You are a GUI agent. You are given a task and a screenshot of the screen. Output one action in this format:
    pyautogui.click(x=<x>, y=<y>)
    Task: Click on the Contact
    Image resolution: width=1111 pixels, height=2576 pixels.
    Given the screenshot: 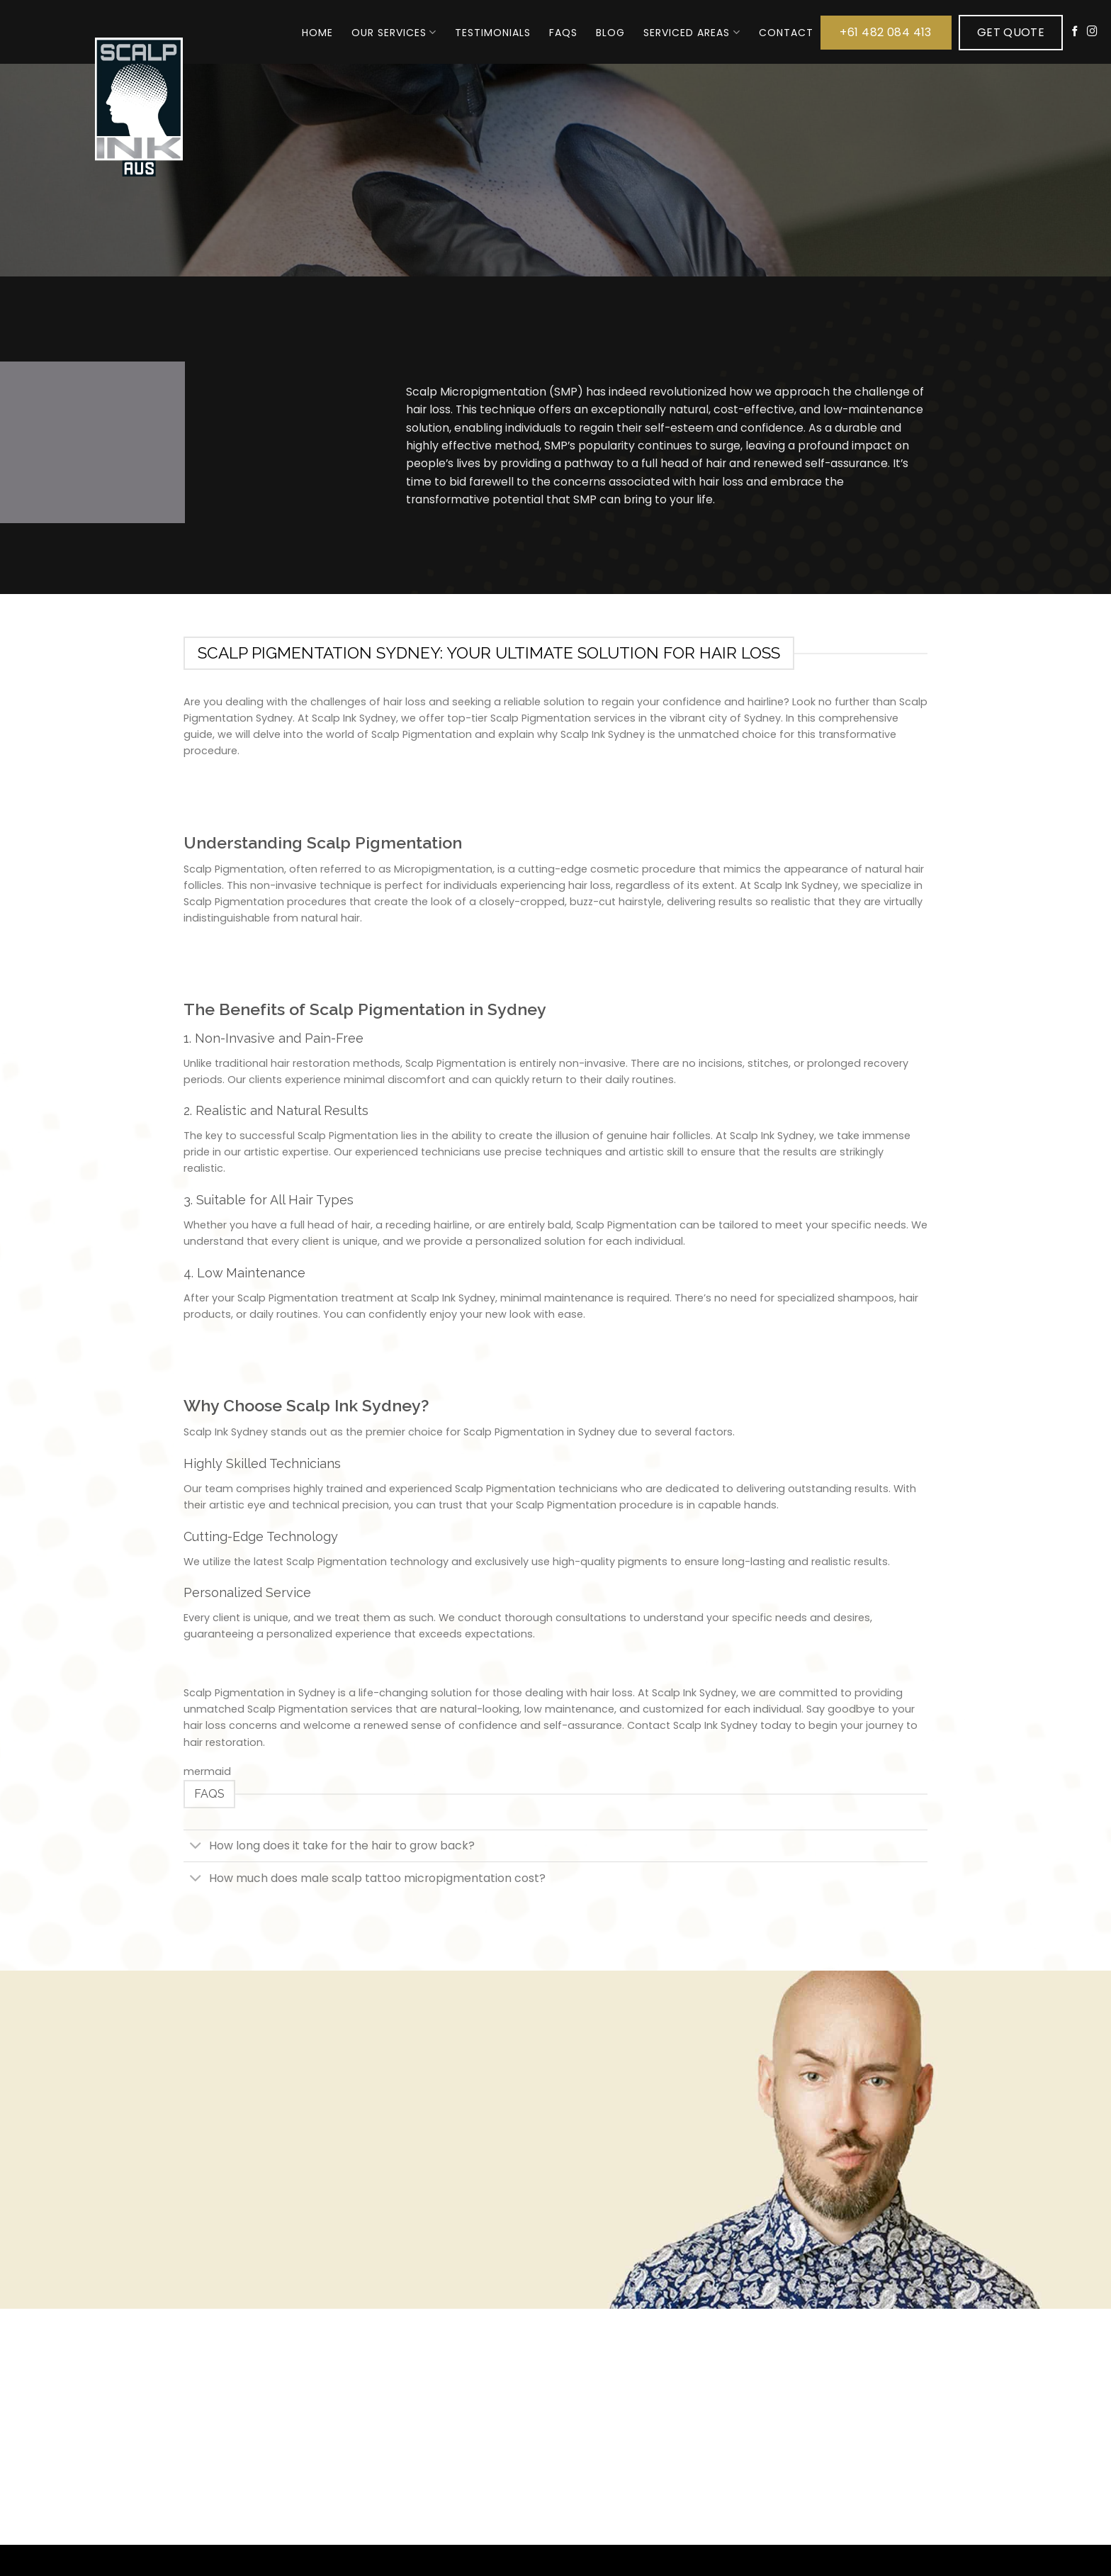 What is the action you would take?
    pyautogui.click(x=786, y=33)
    